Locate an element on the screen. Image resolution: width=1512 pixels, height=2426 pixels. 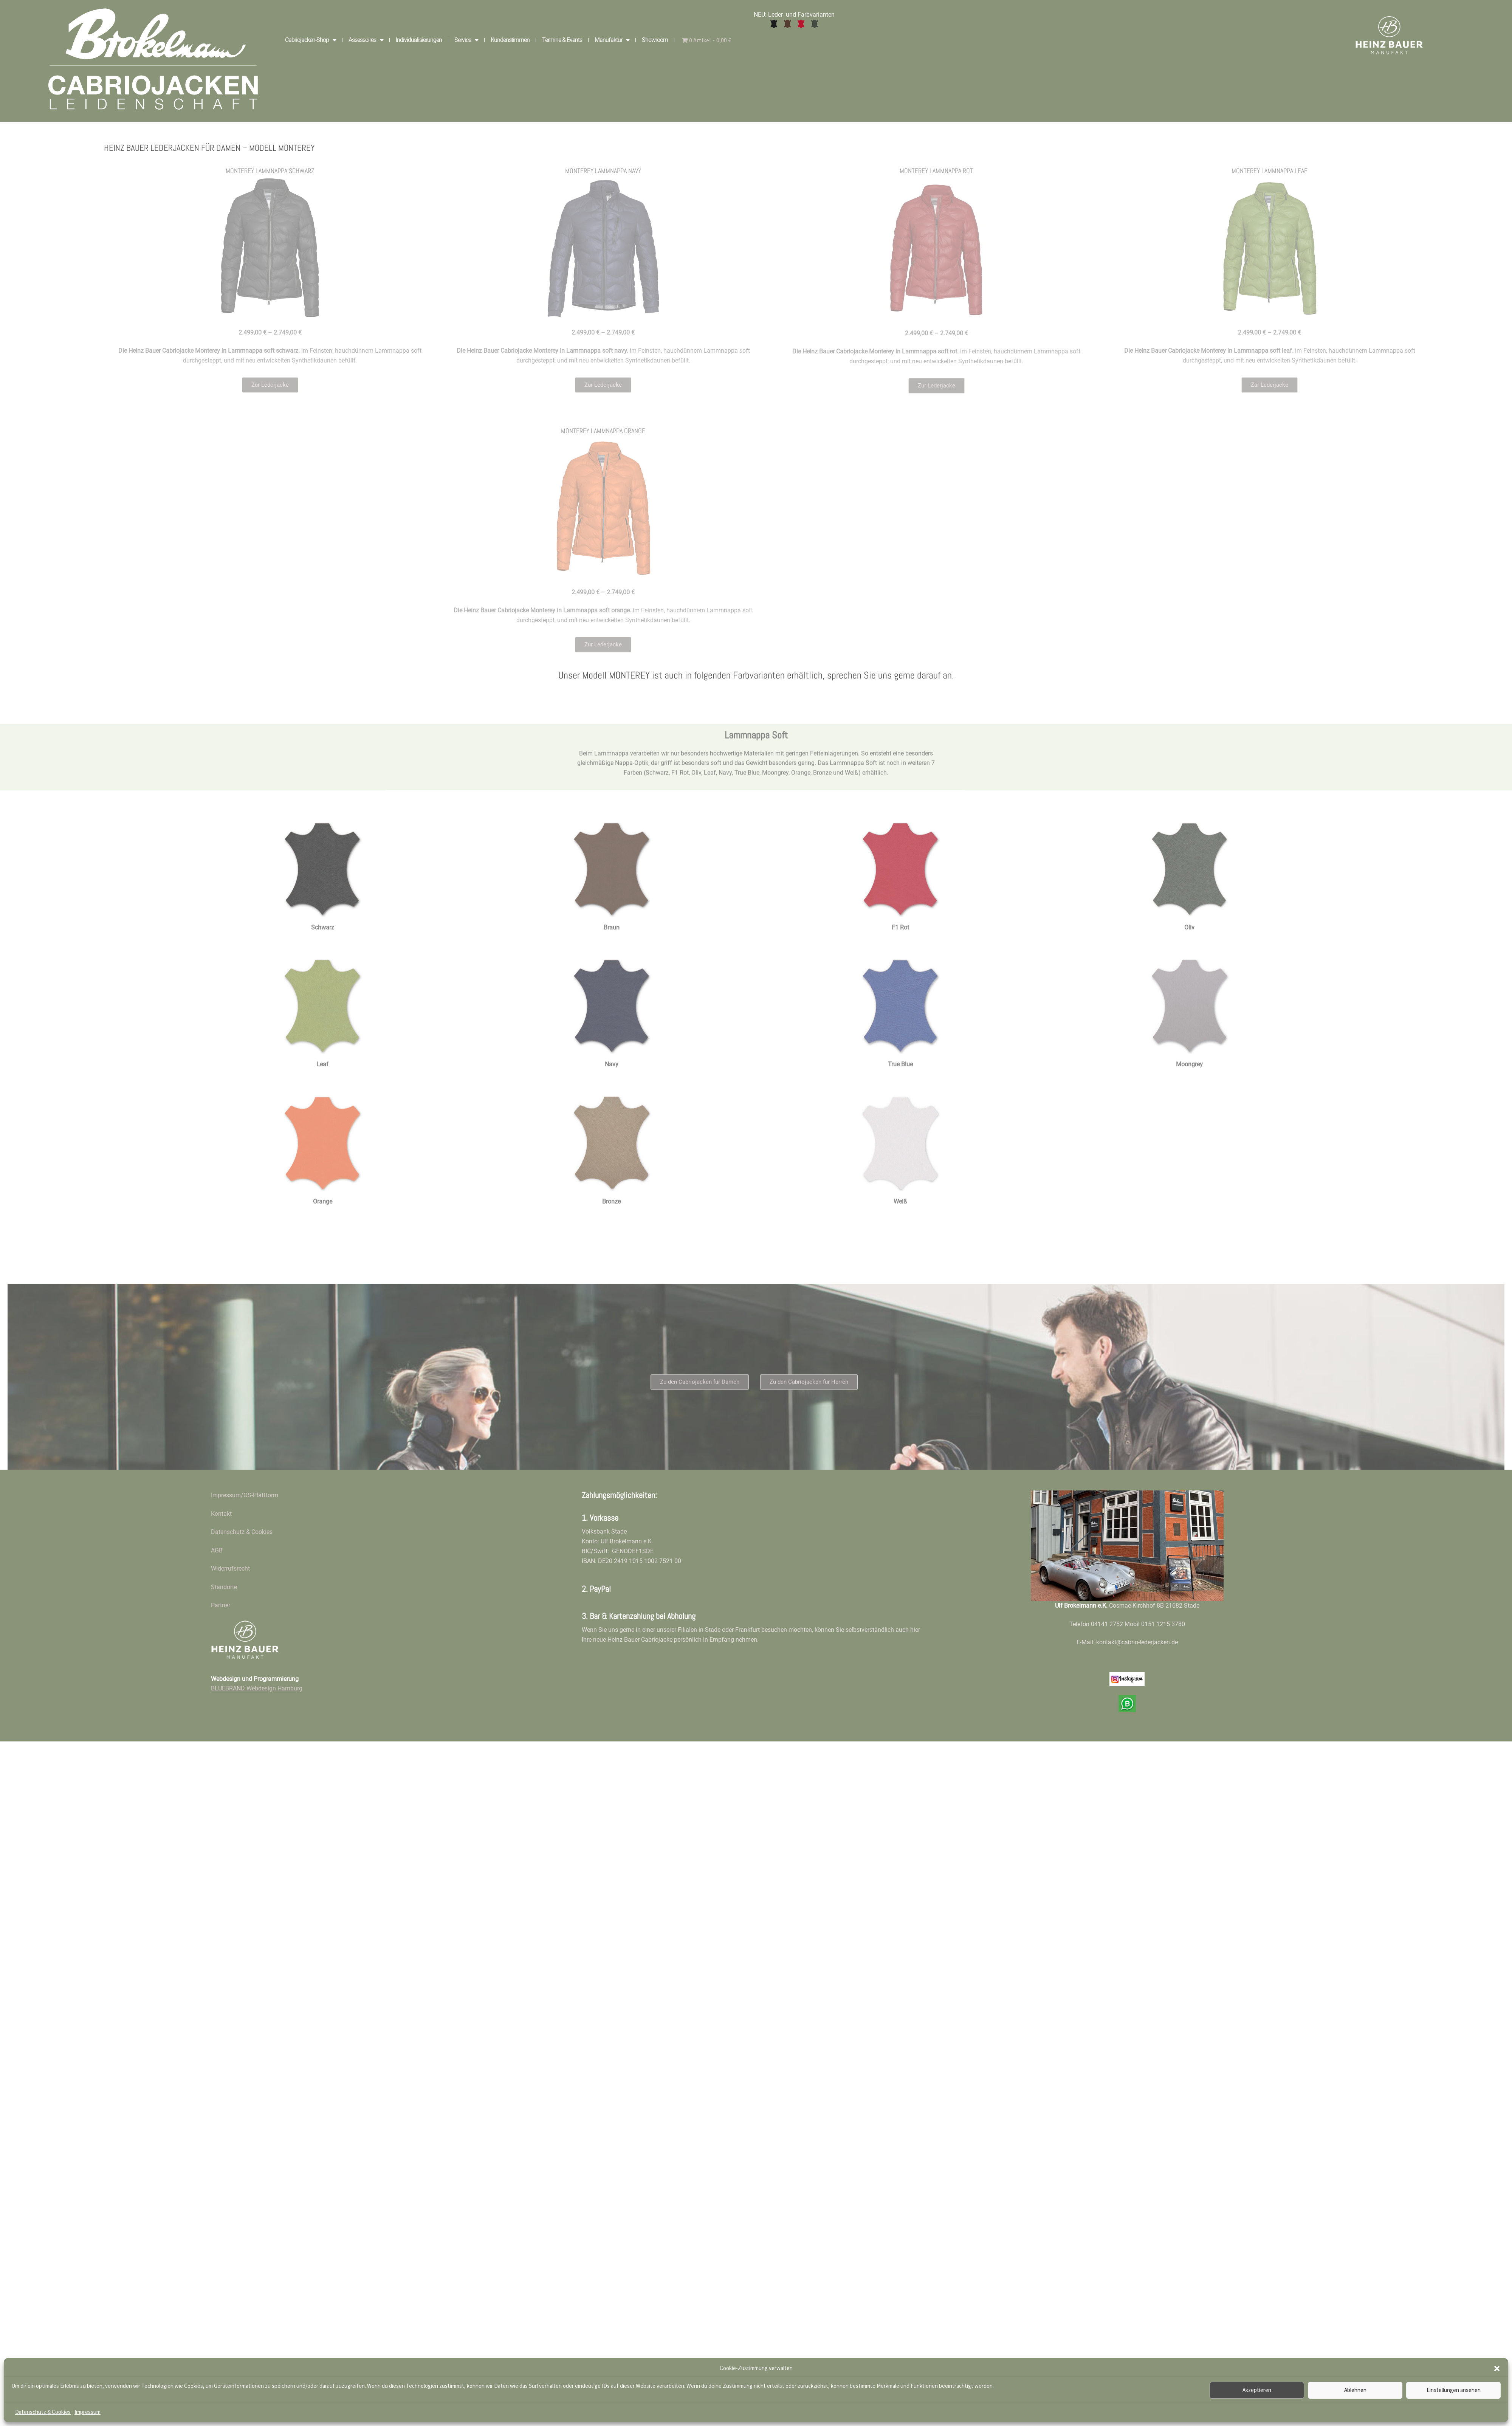
Impressum is located at coordinates (87, 2411).